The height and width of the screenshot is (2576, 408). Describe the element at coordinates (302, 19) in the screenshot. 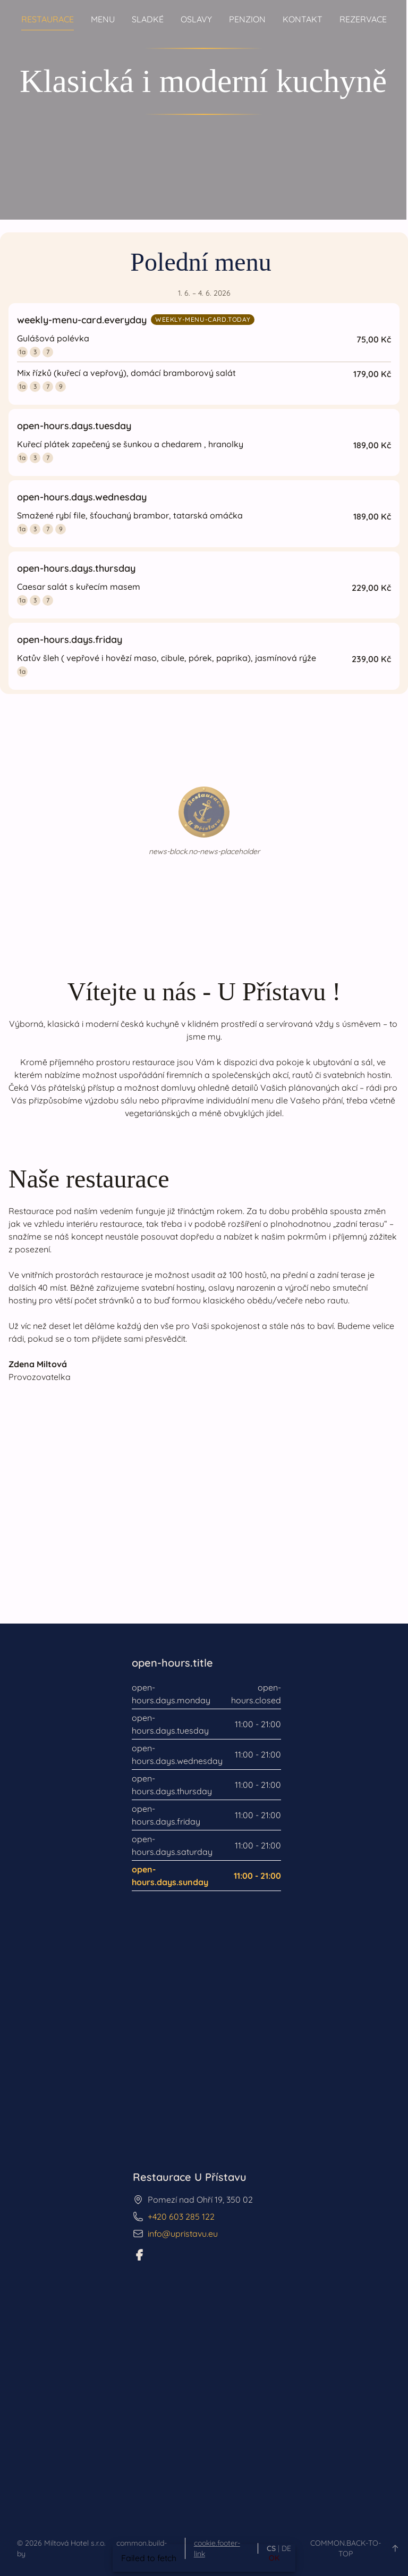

I see `Kontakt` at that location.